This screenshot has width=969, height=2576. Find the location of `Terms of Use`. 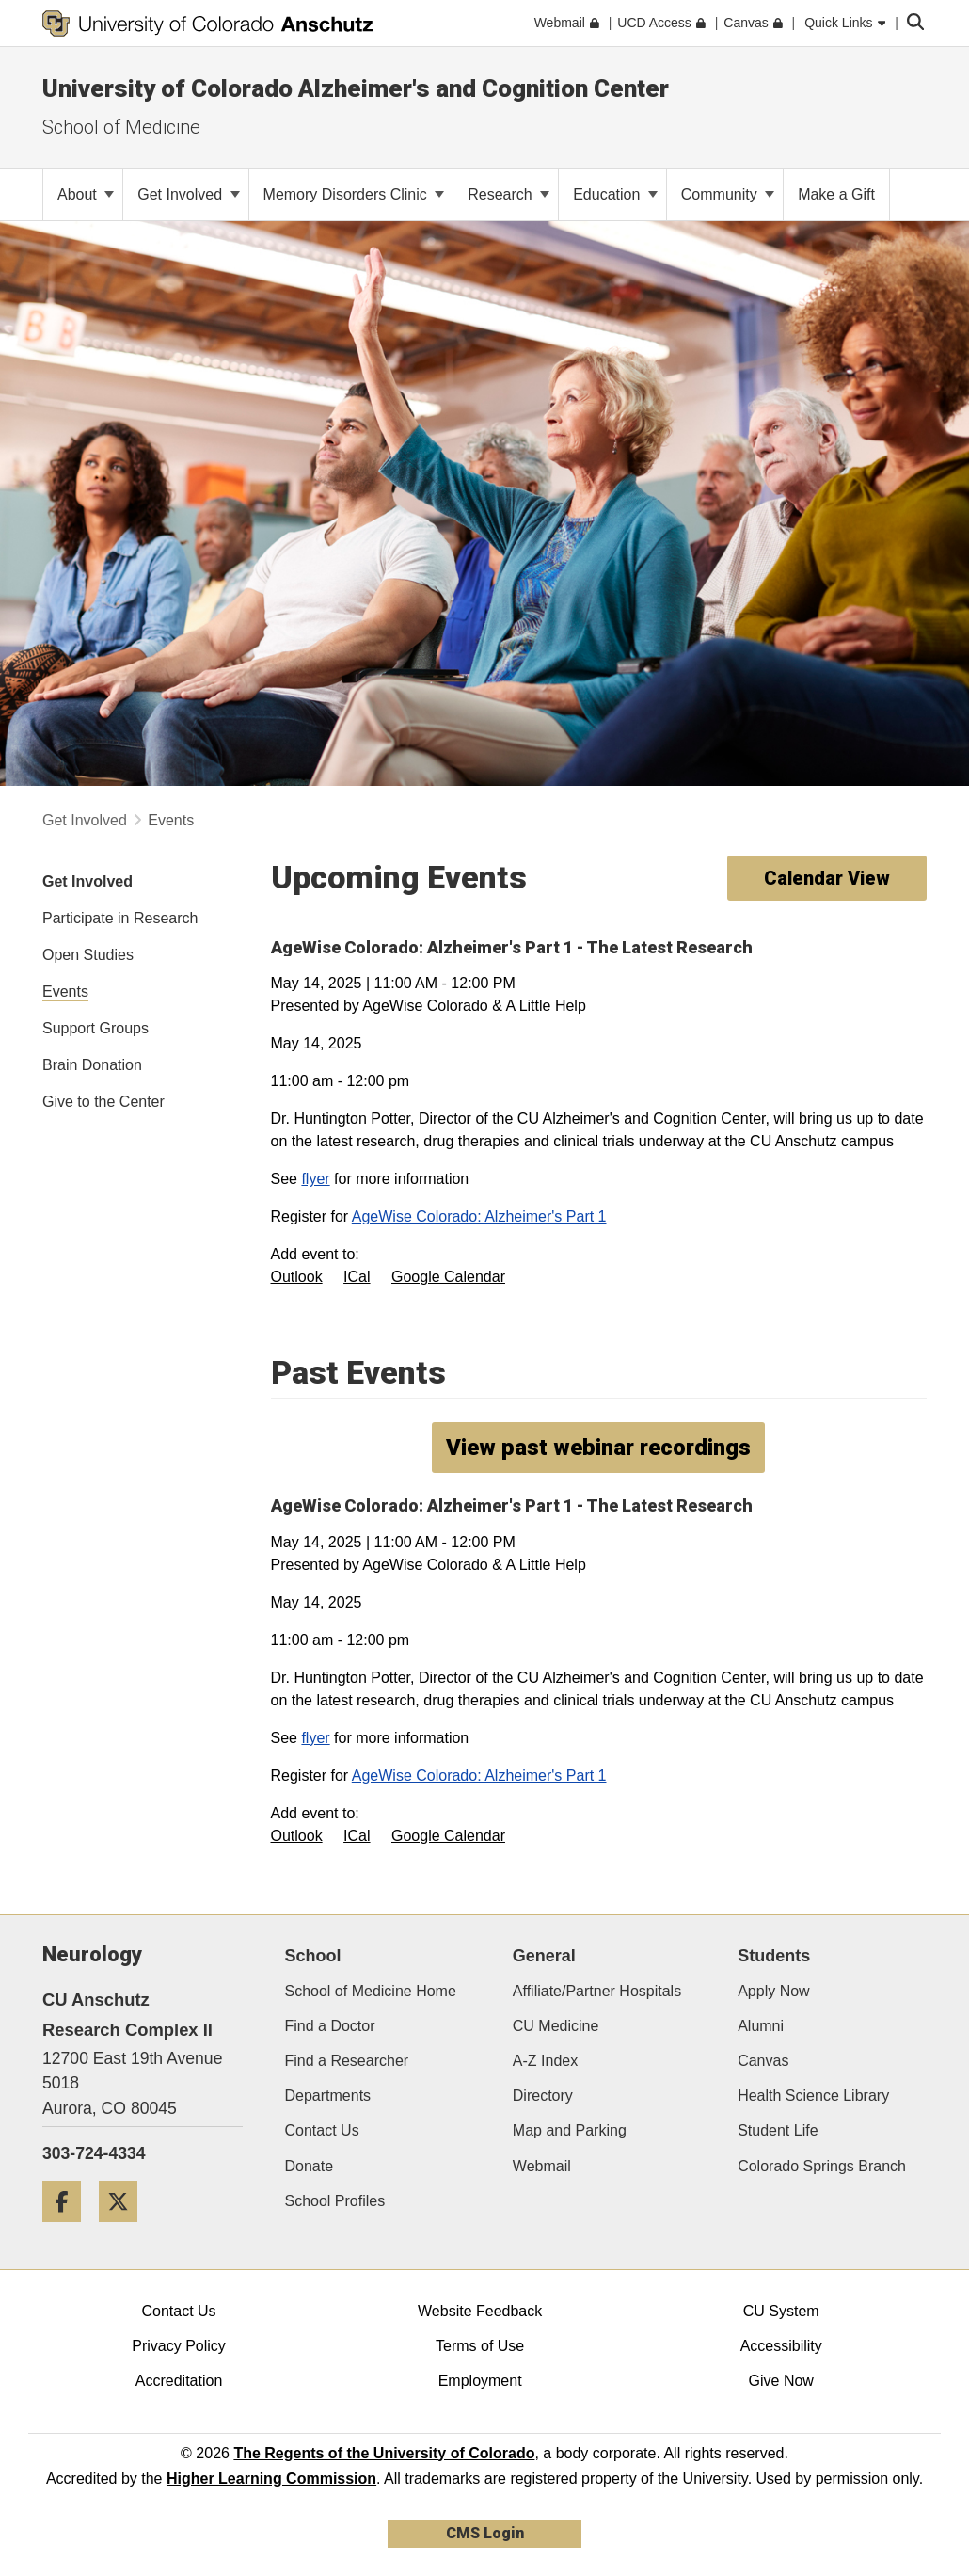

Terms of Use is located at coordinates (480, 2346).